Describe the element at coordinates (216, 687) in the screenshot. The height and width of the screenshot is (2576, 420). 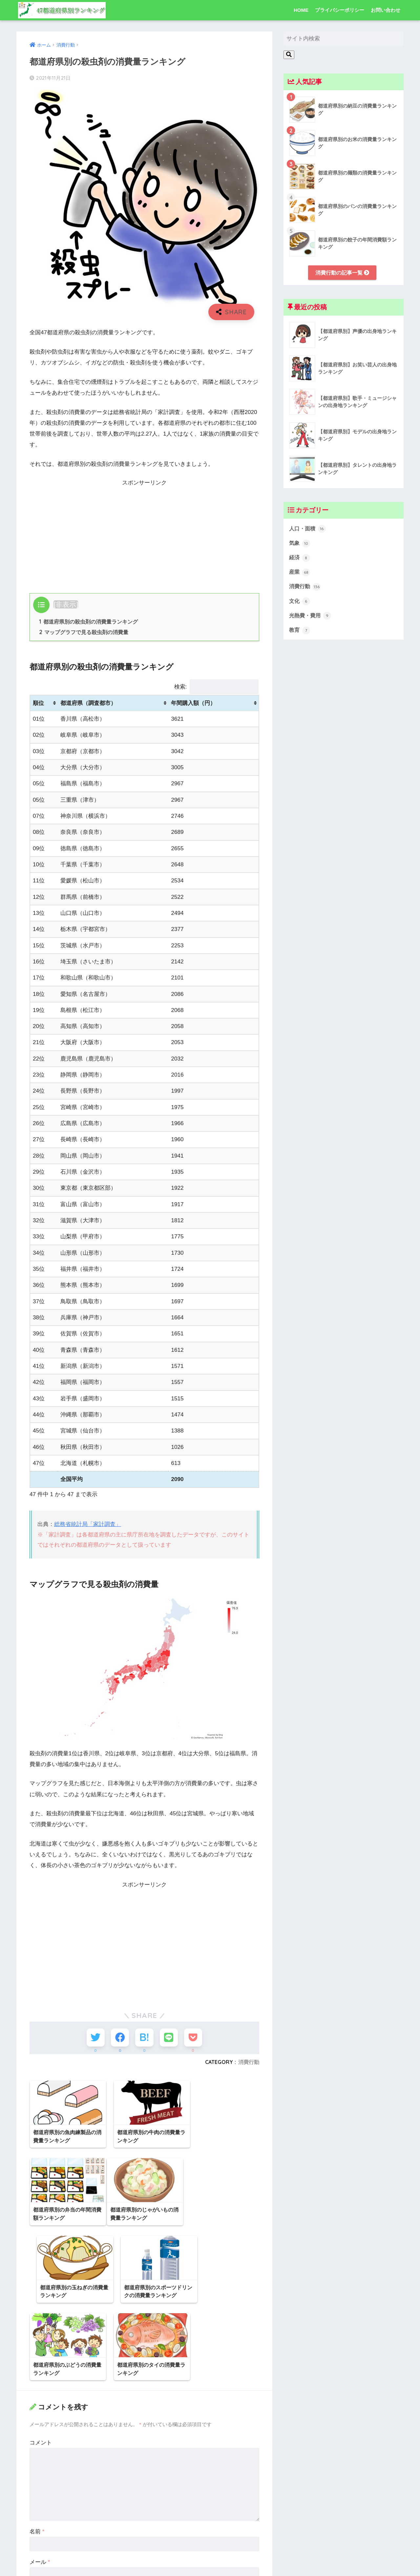
I see `検索:` at that location.